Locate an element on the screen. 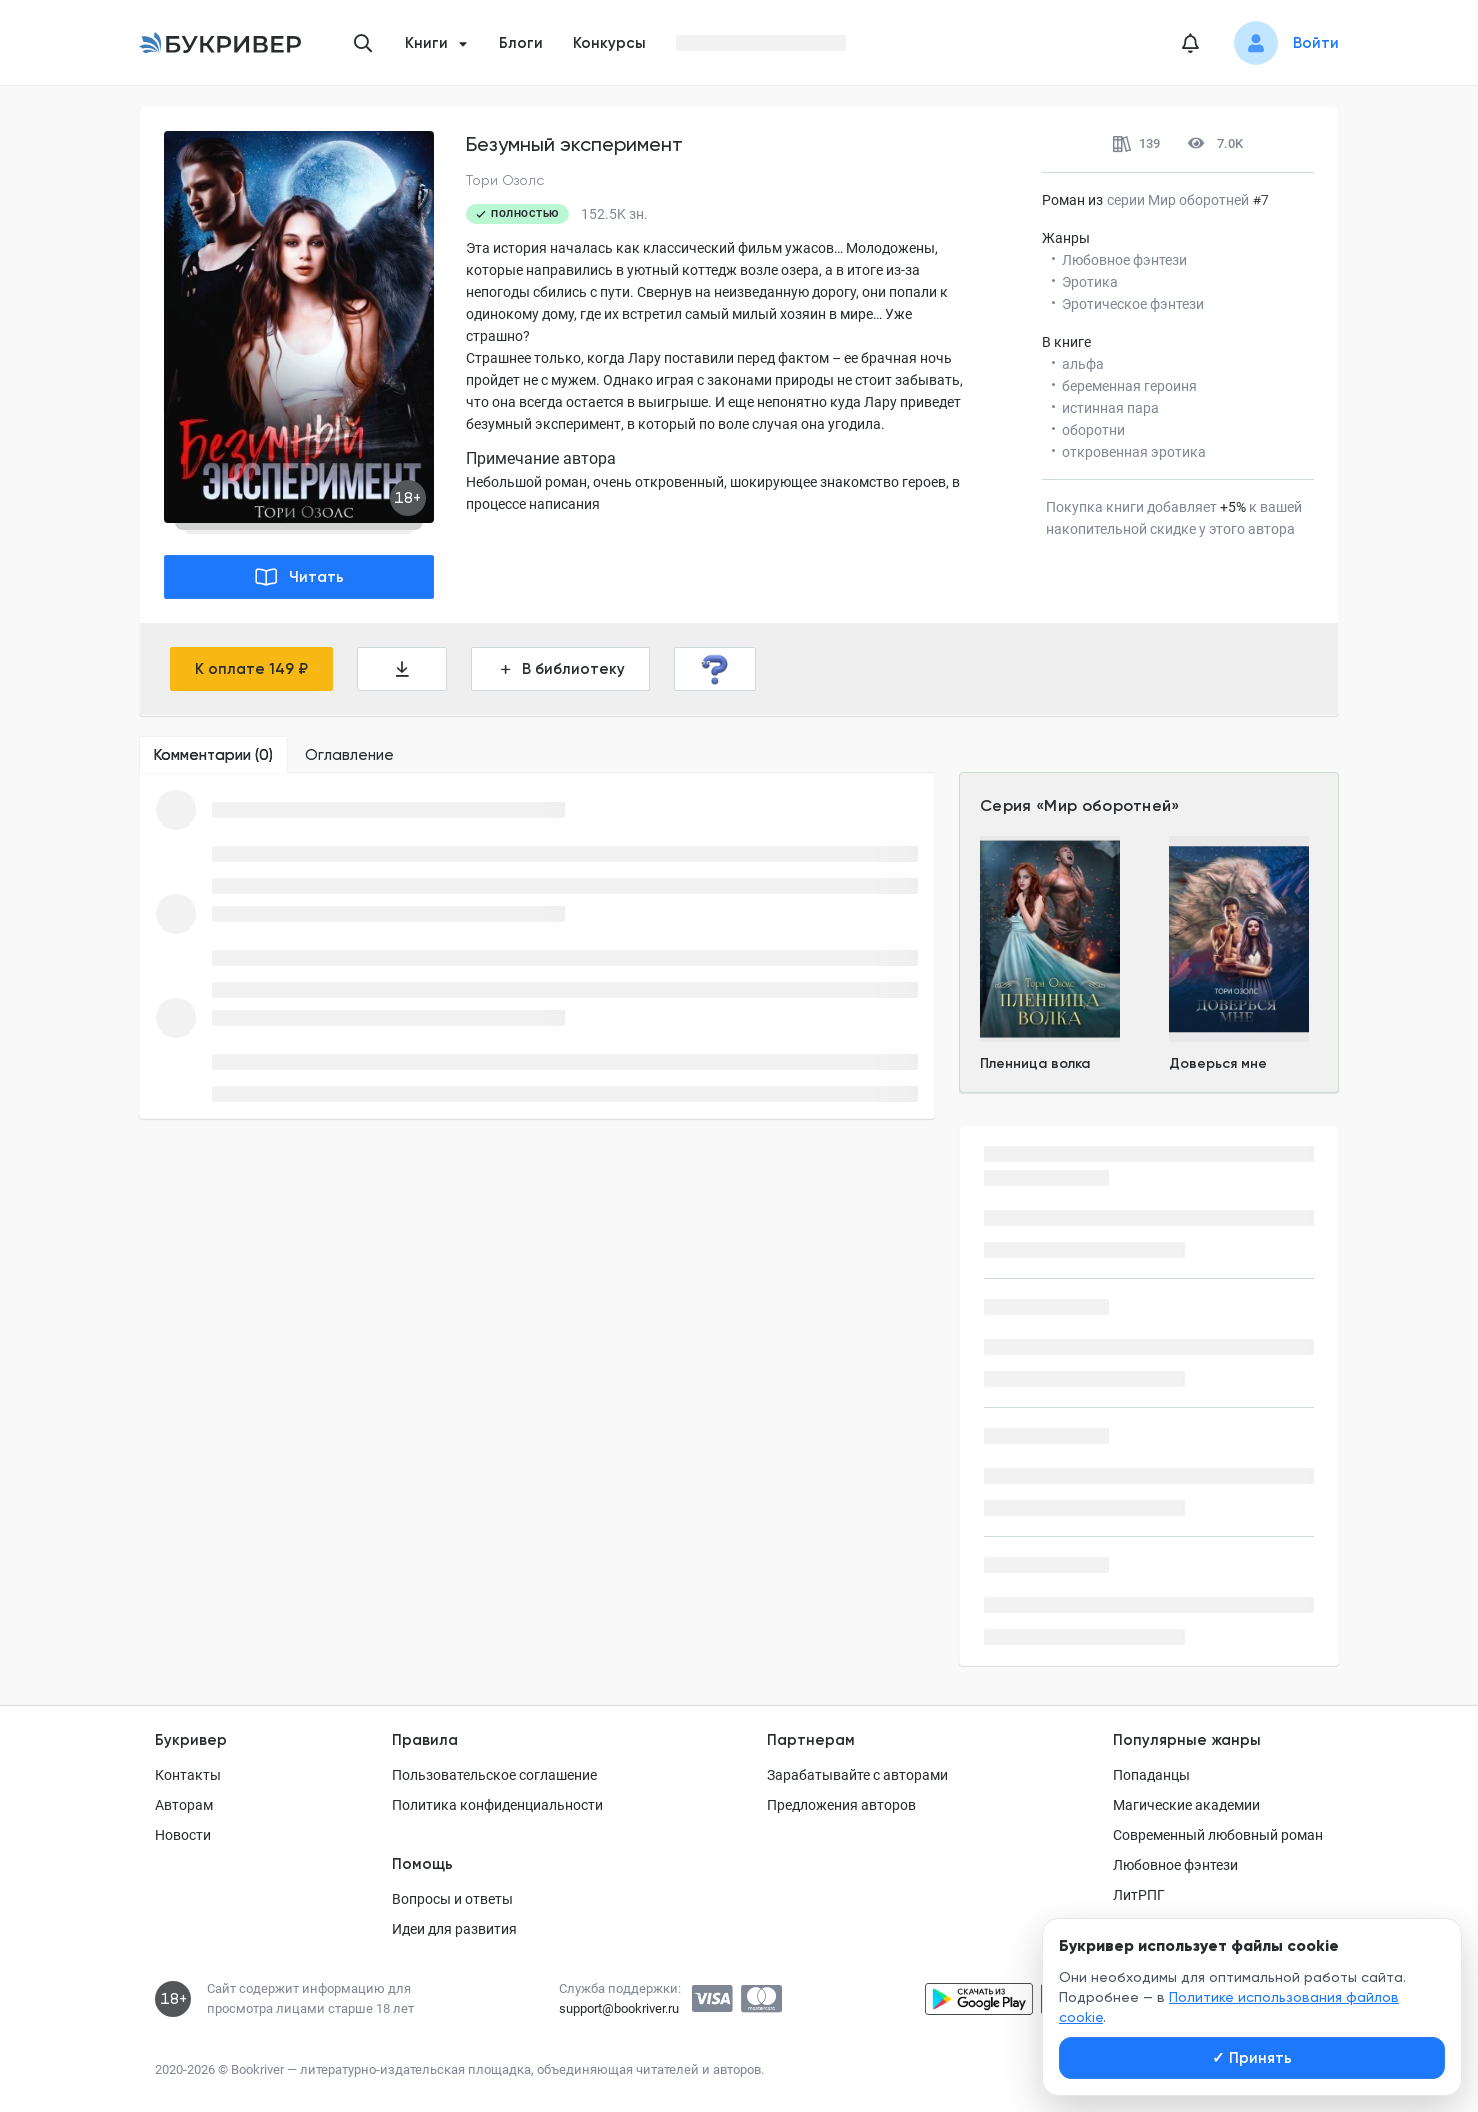  Пользовательское соглашение is located at coordinates (494, 1775).